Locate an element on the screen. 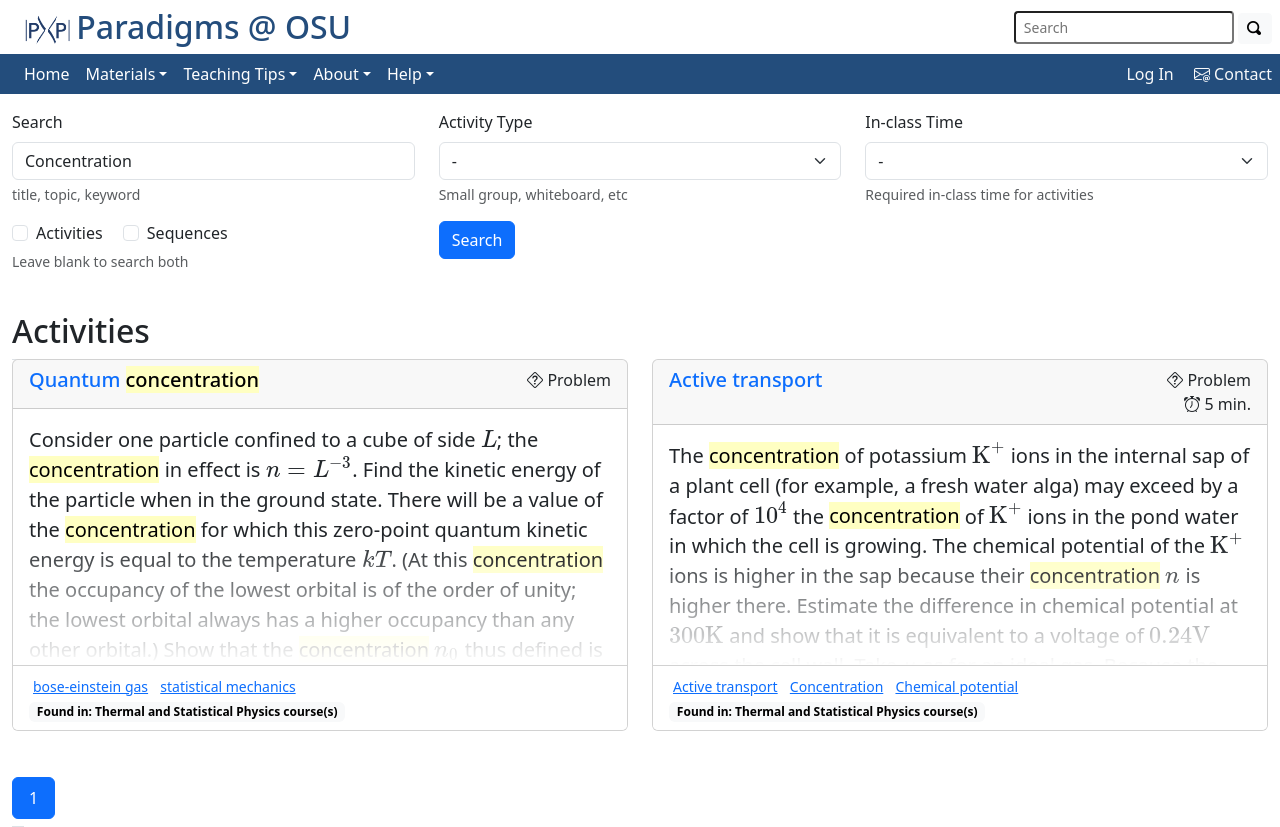 The height and width of the screenshot is (827, 1280). Active transport is located at coordinates (745, 379).